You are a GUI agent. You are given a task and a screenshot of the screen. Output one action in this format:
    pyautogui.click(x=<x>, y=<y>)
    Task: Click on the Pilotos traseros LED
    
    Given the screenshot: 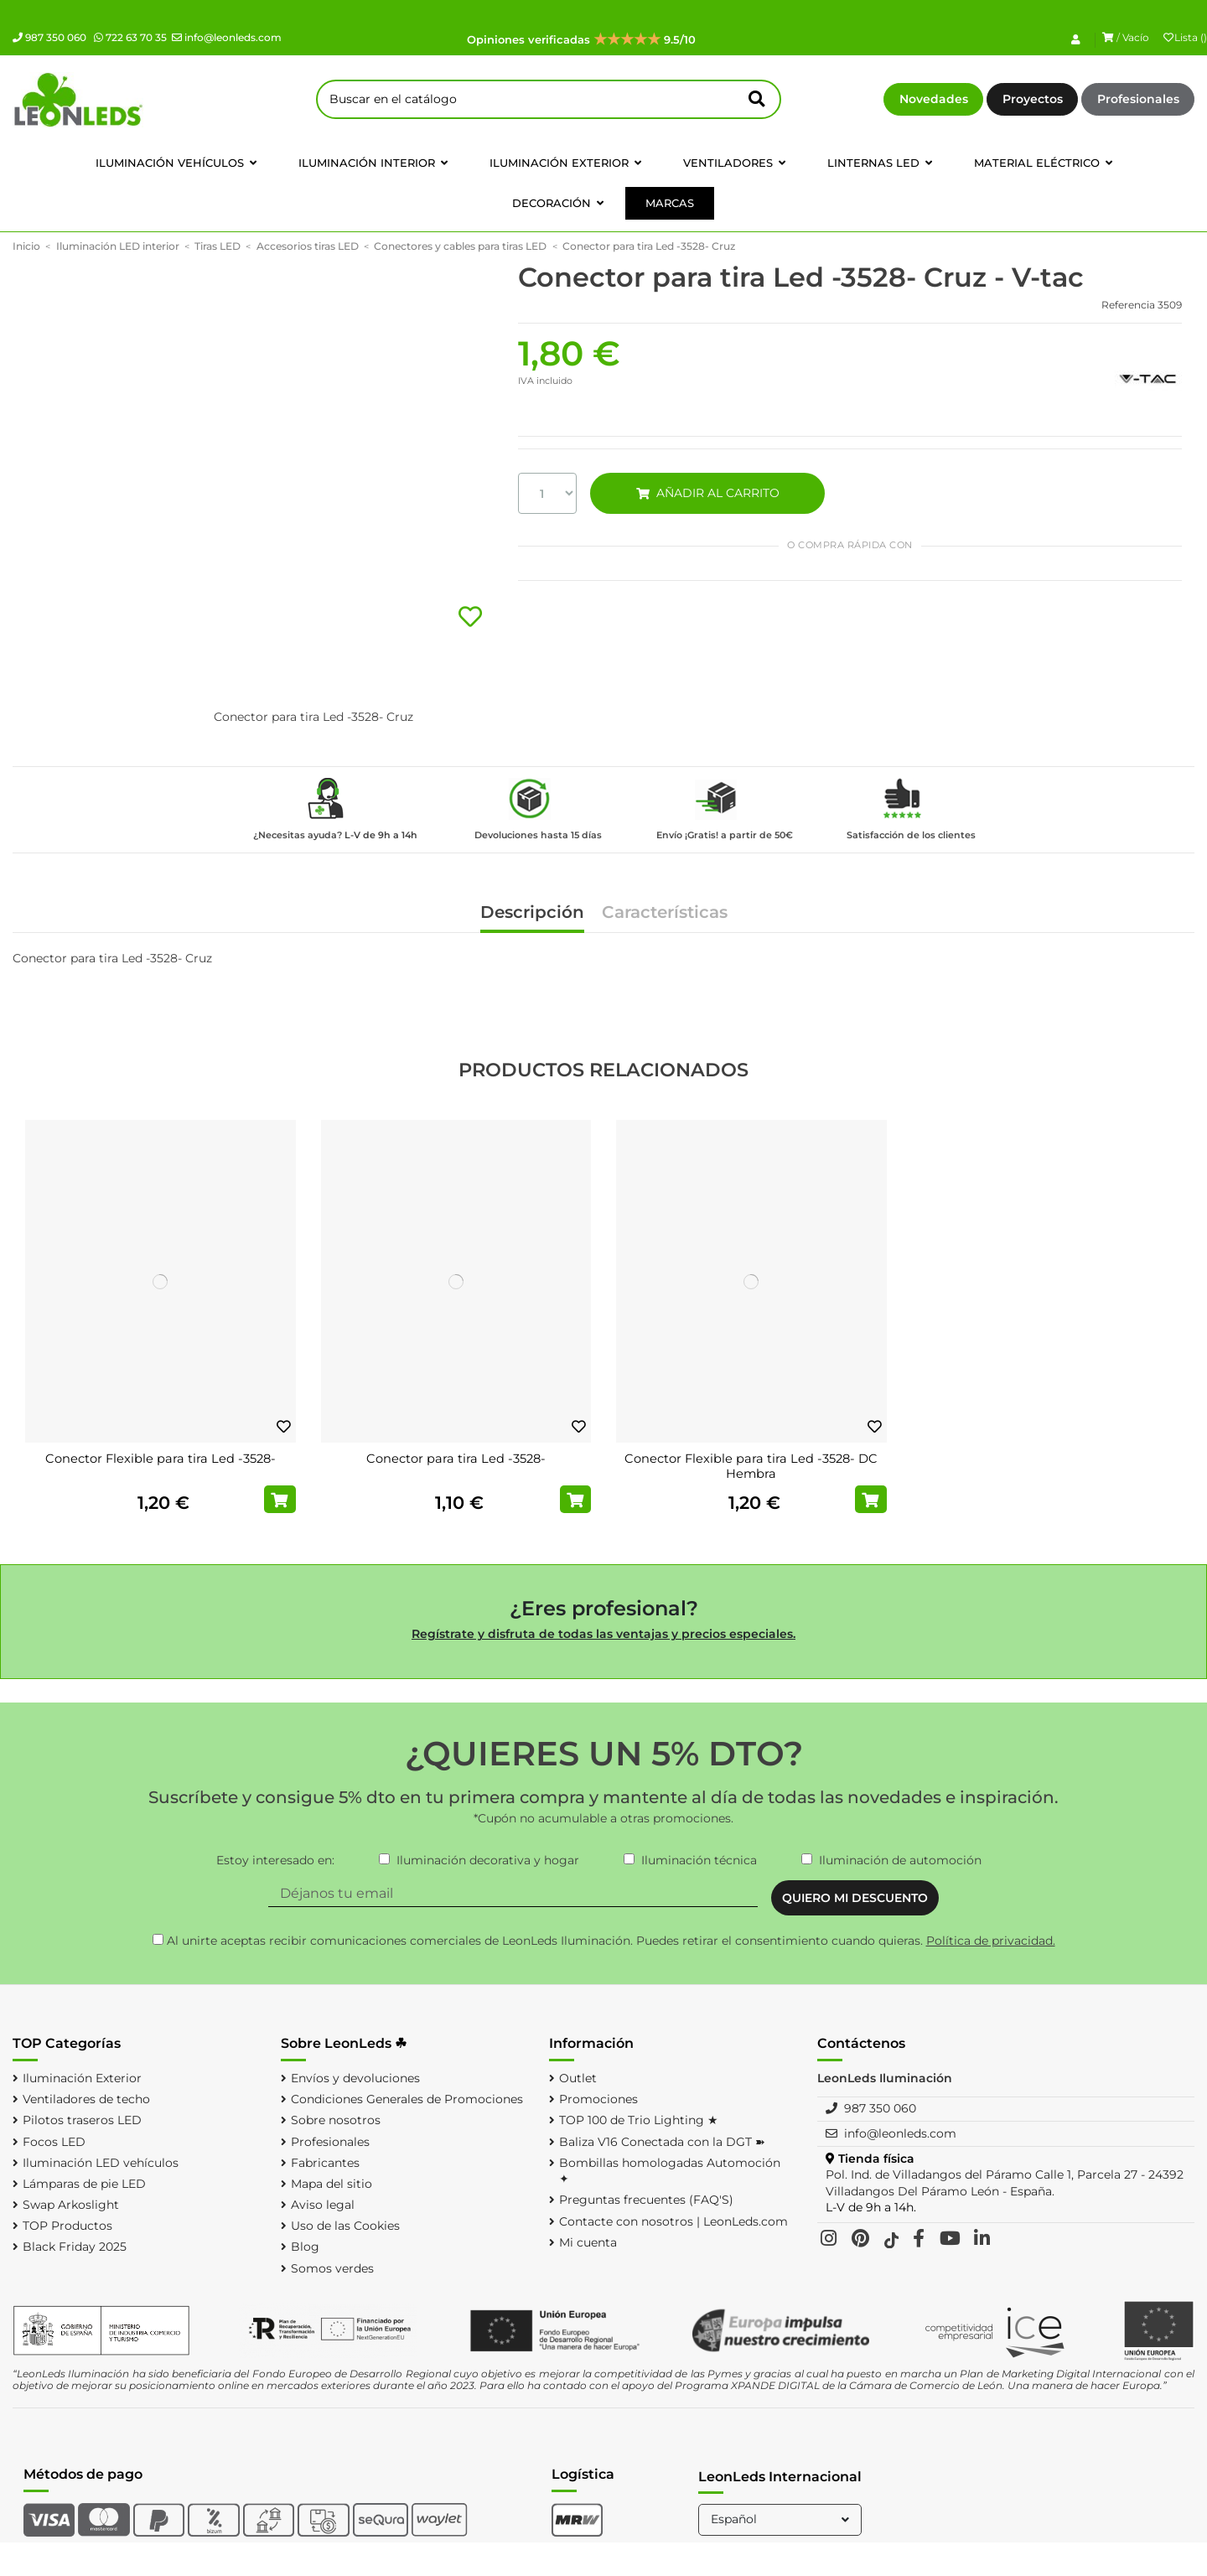 What is the action you would take?
    pyautogui.click(x=82, y=2120)
    